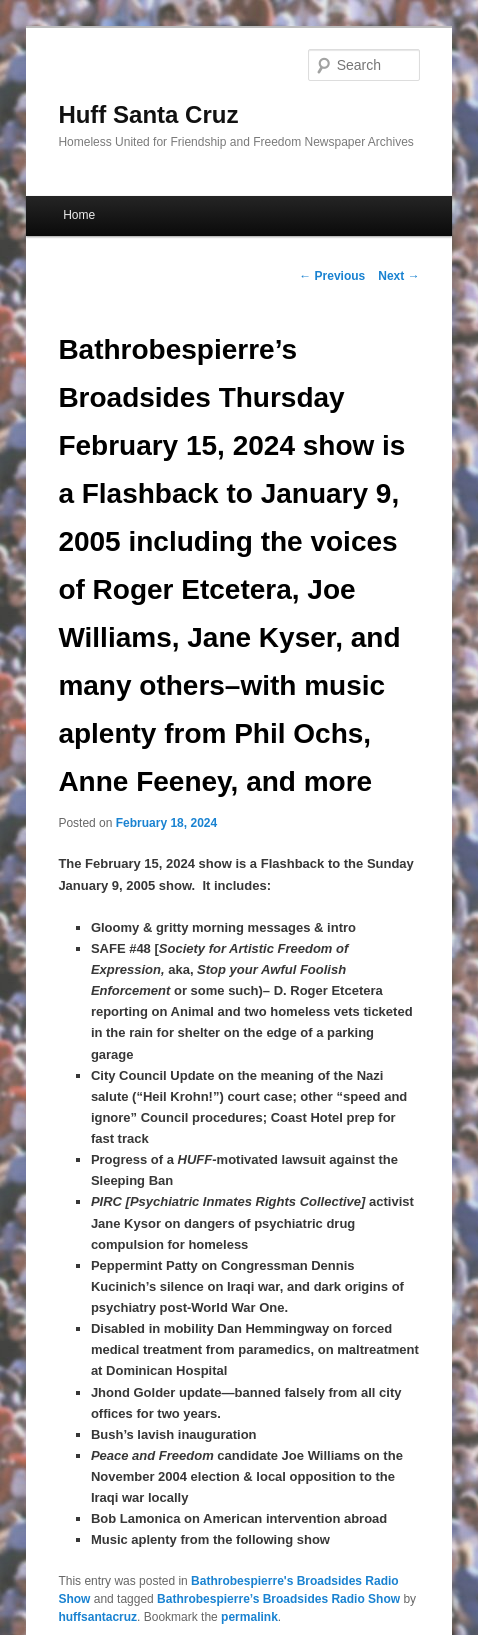 The height and width of the screenshot is (1635, 478). What do you see at coordinates (79, 215) in the screenshot?
I see `Home` at bounding box center [79, 215].